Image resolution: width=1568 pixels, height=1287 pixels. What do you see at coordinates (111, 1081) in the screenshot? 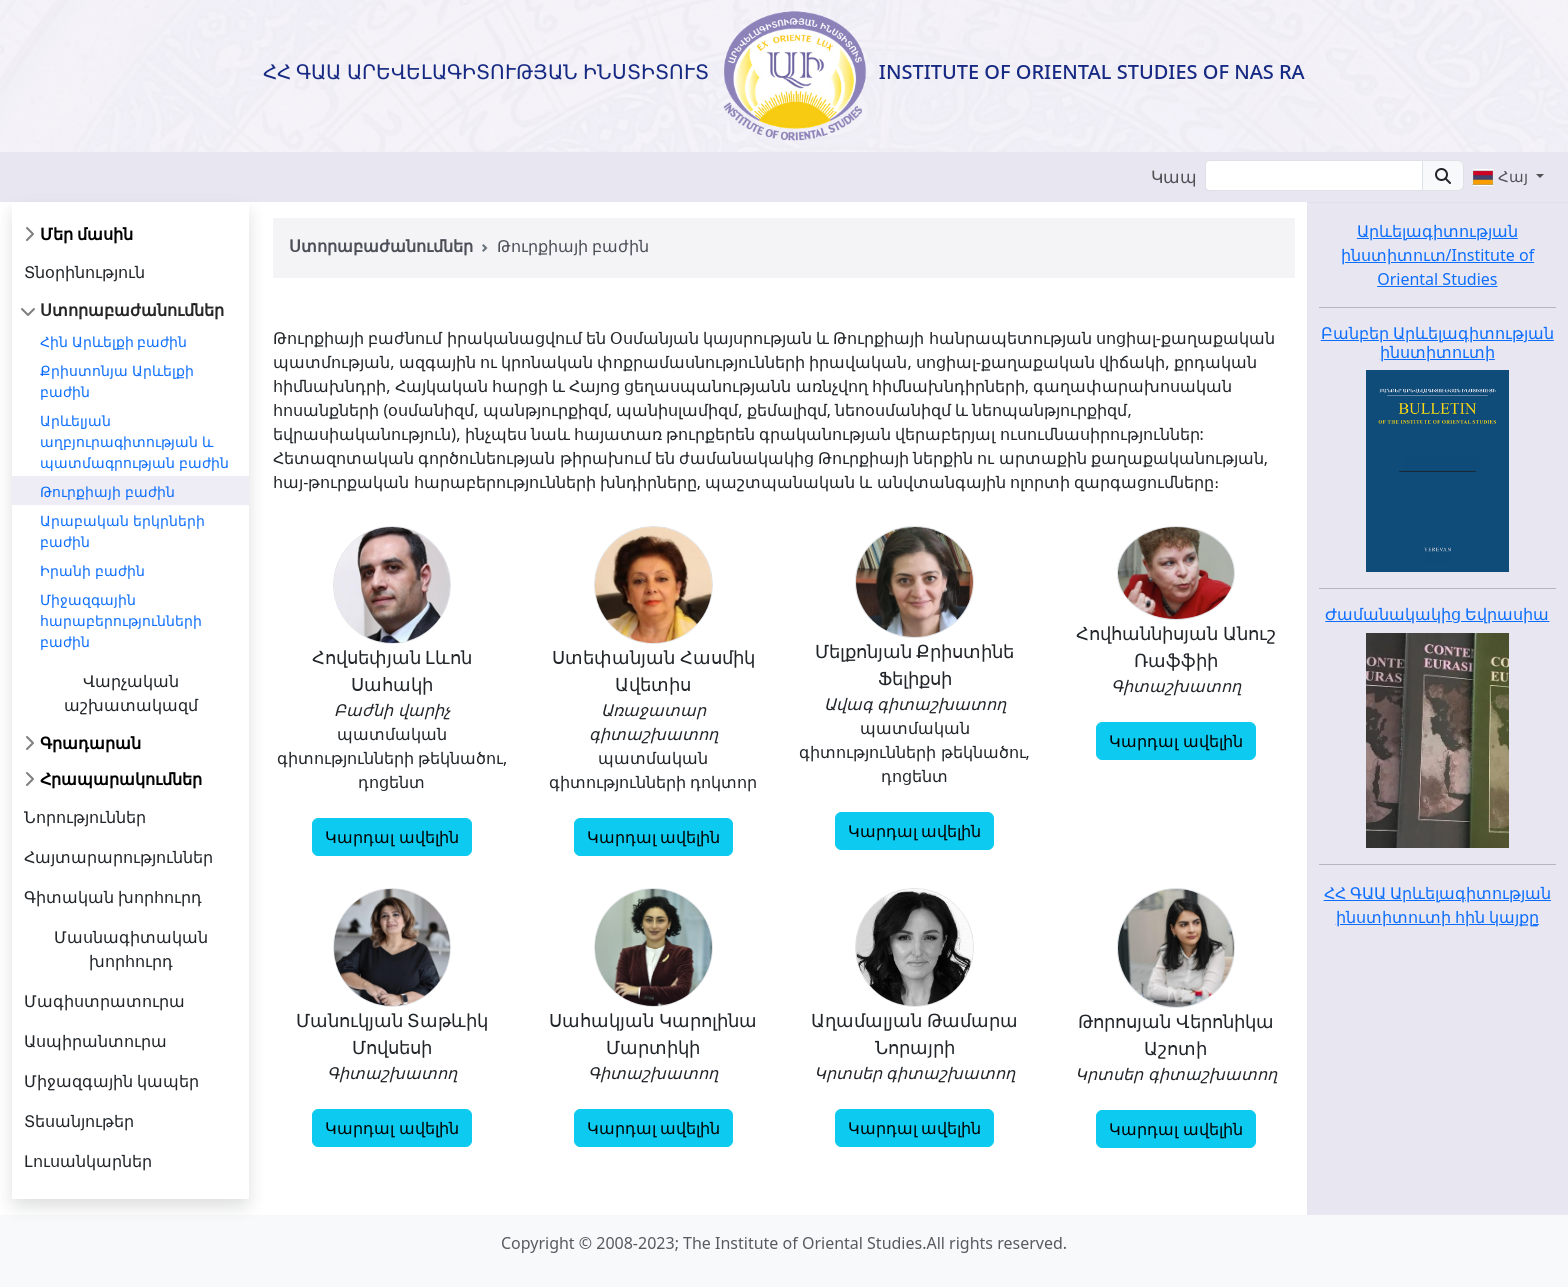
I see `Միջազգային կապեր` at bounding box center [111, 1081].